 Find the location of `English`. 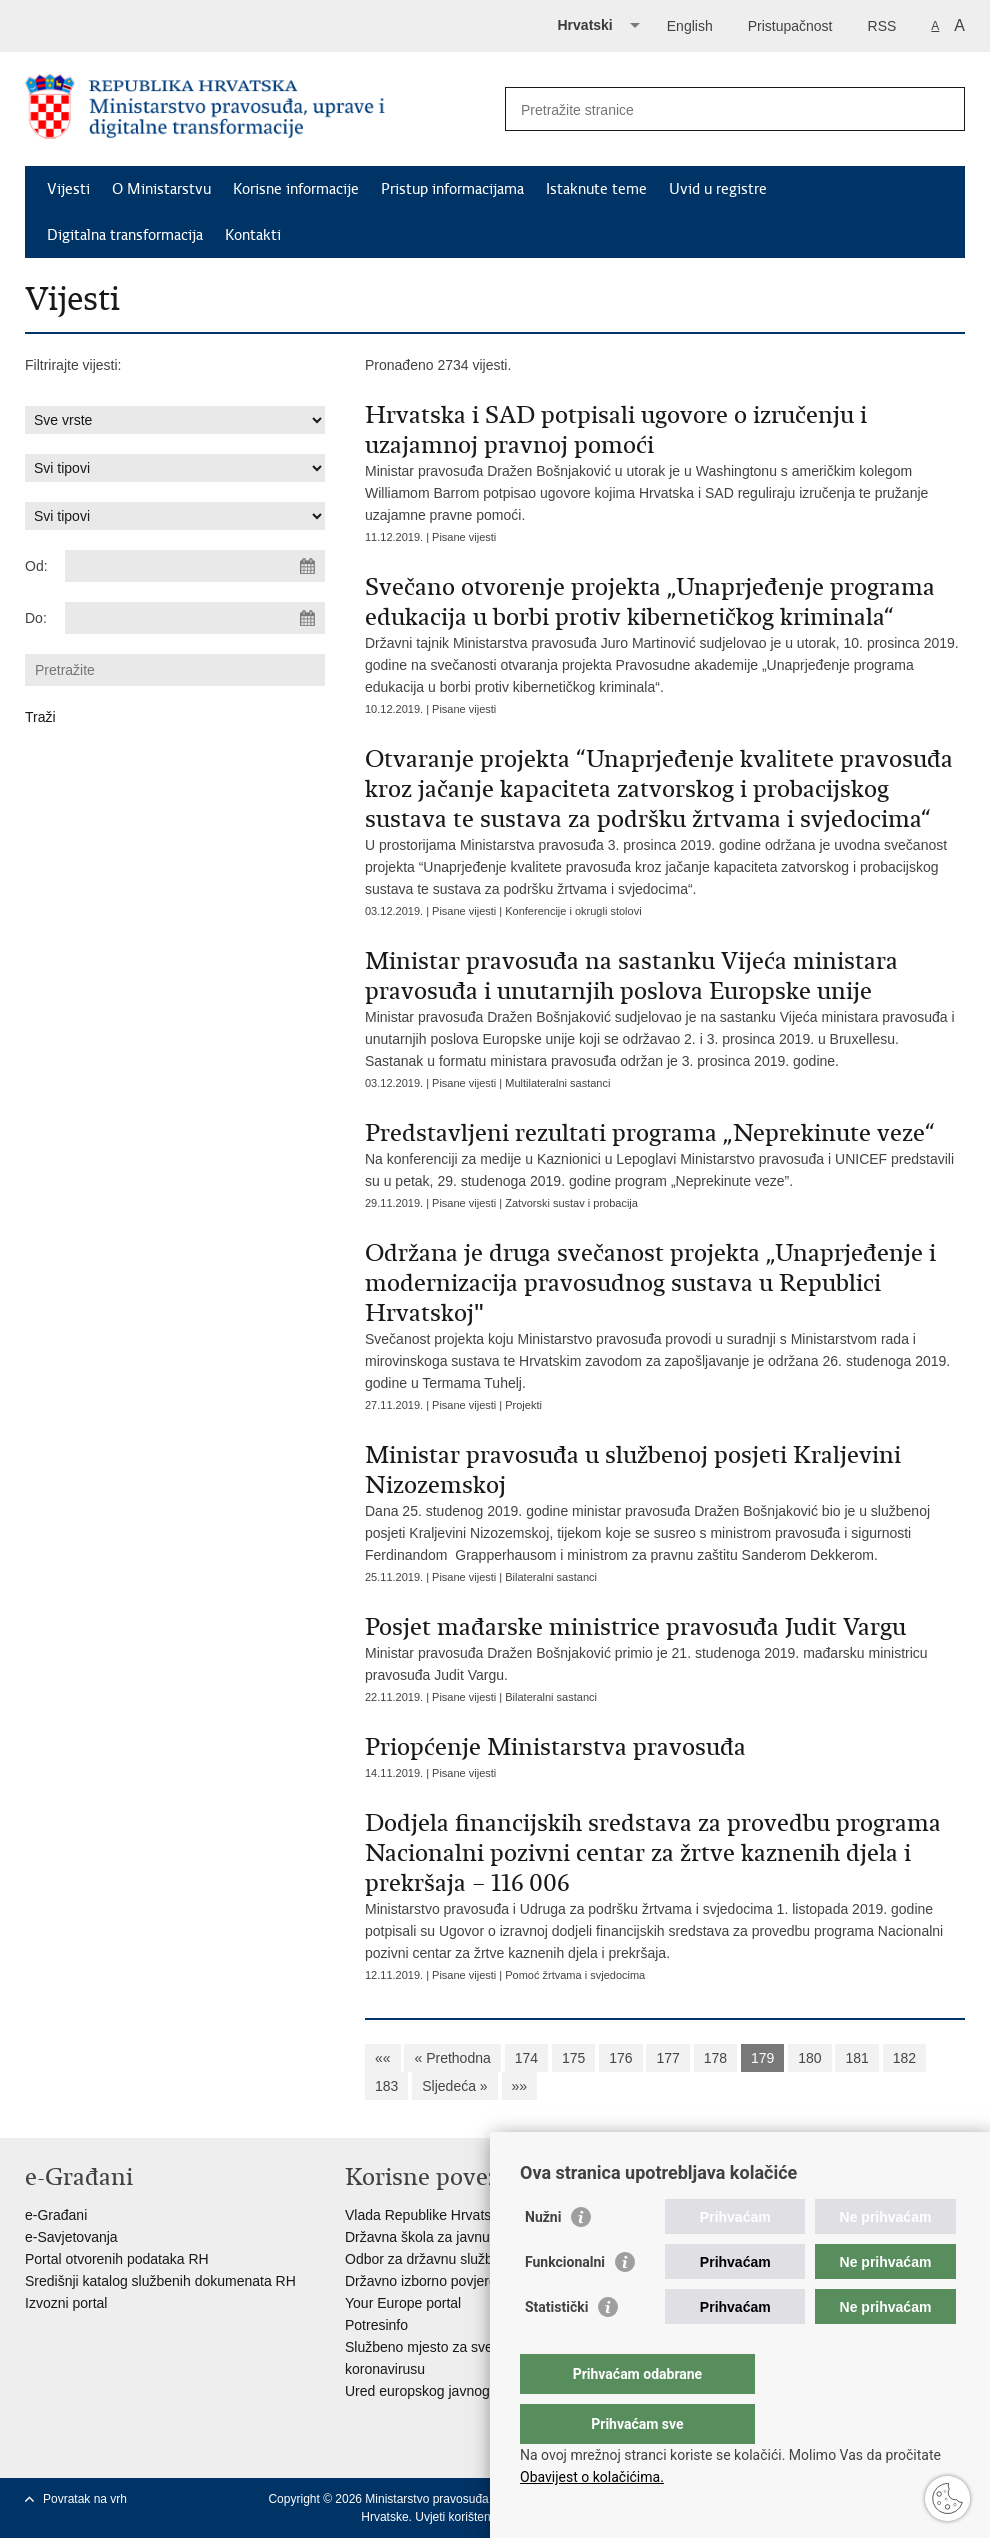

English is located at coordinates (690, 26).